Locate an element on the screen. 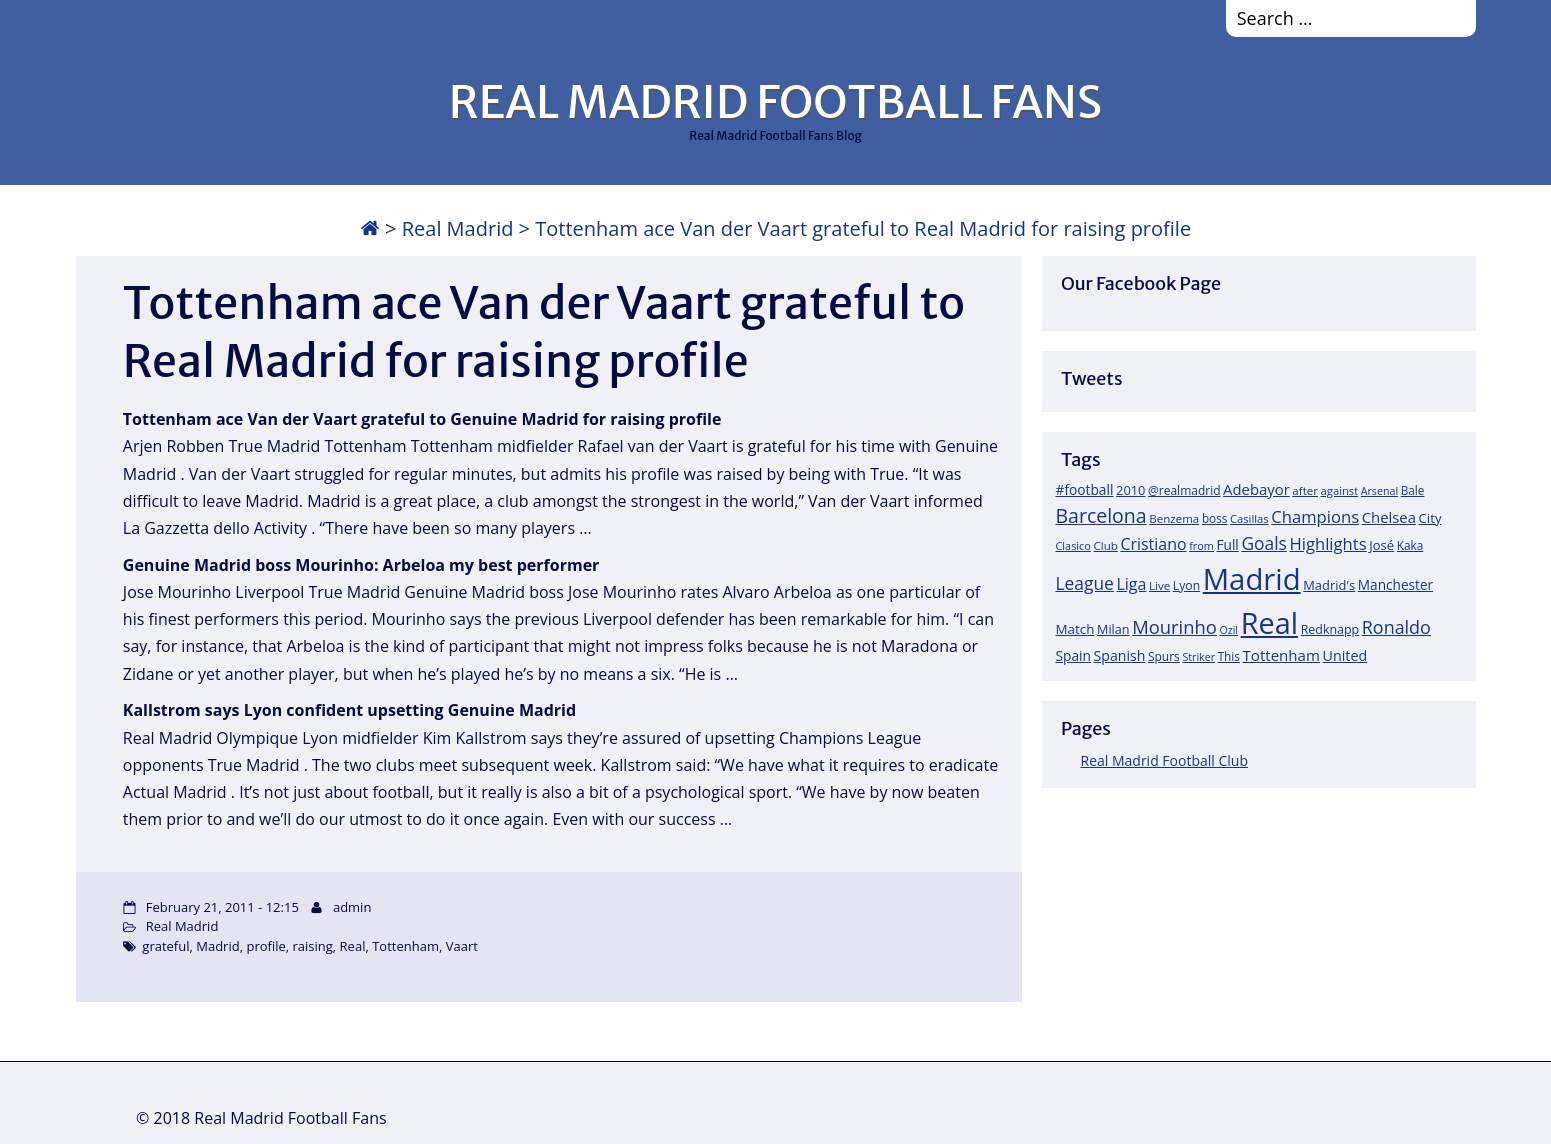 This screenshot has height=1144, width=1551. Live [Live (17 items)] is located at coordinates (1159, 585).